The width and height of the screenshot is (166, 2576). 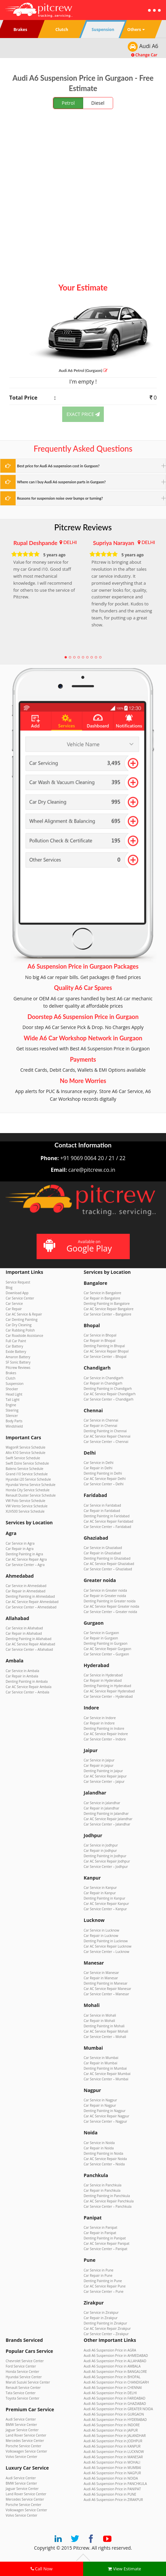 I want to click on Car Service in Ahmedabad, so click(x=26, y=1585).